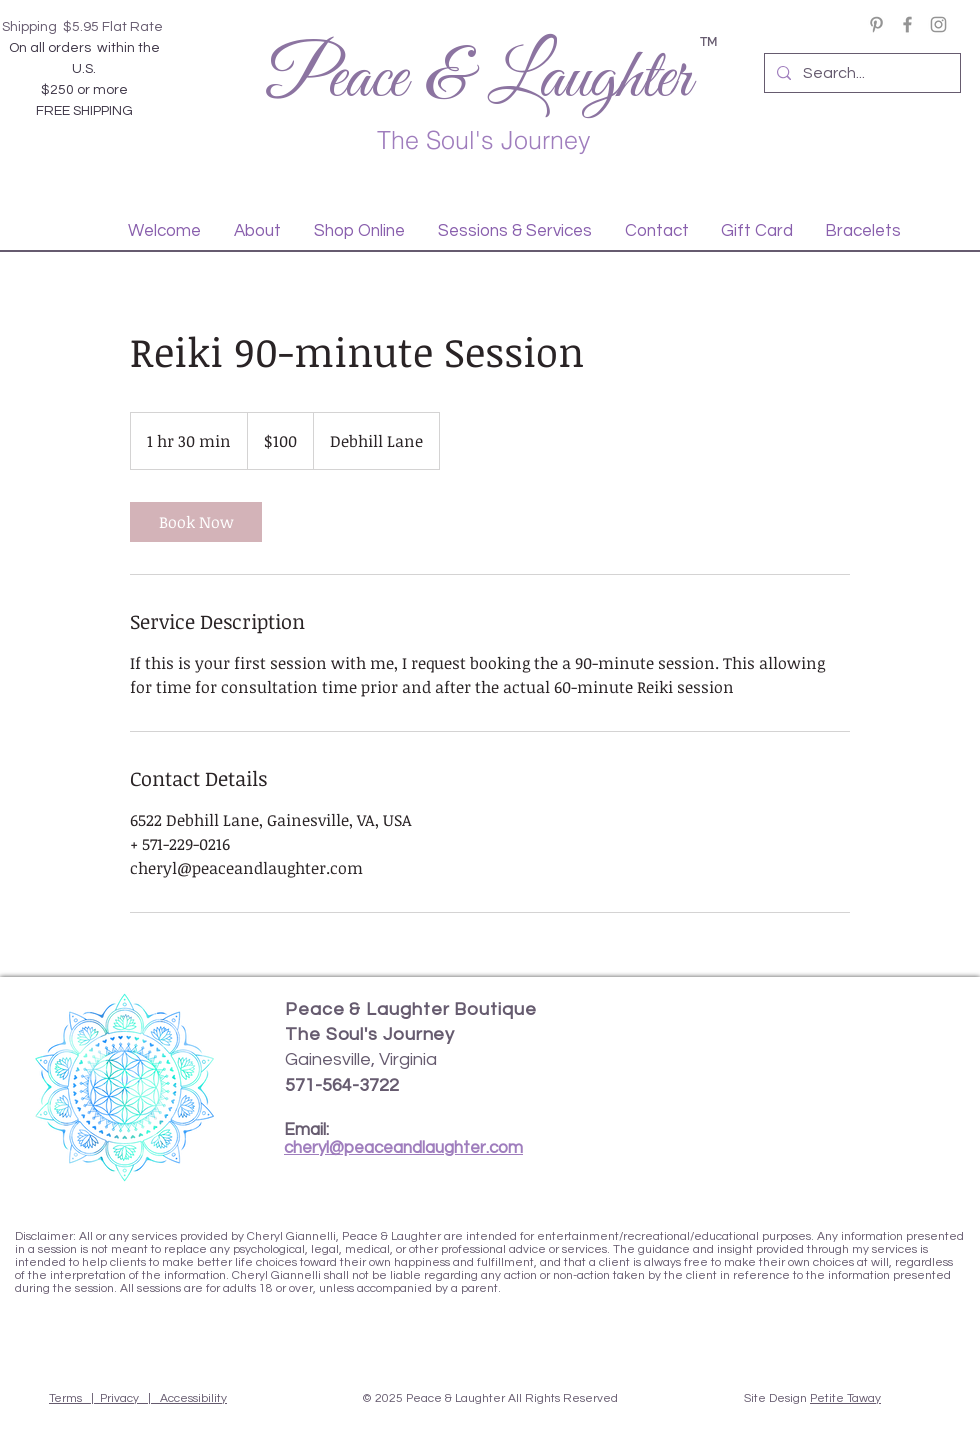 This screenshot has width=980, height=1429. Describe the element at coordinates (196, 522) in the screenshot. I see `[link]` at that location.